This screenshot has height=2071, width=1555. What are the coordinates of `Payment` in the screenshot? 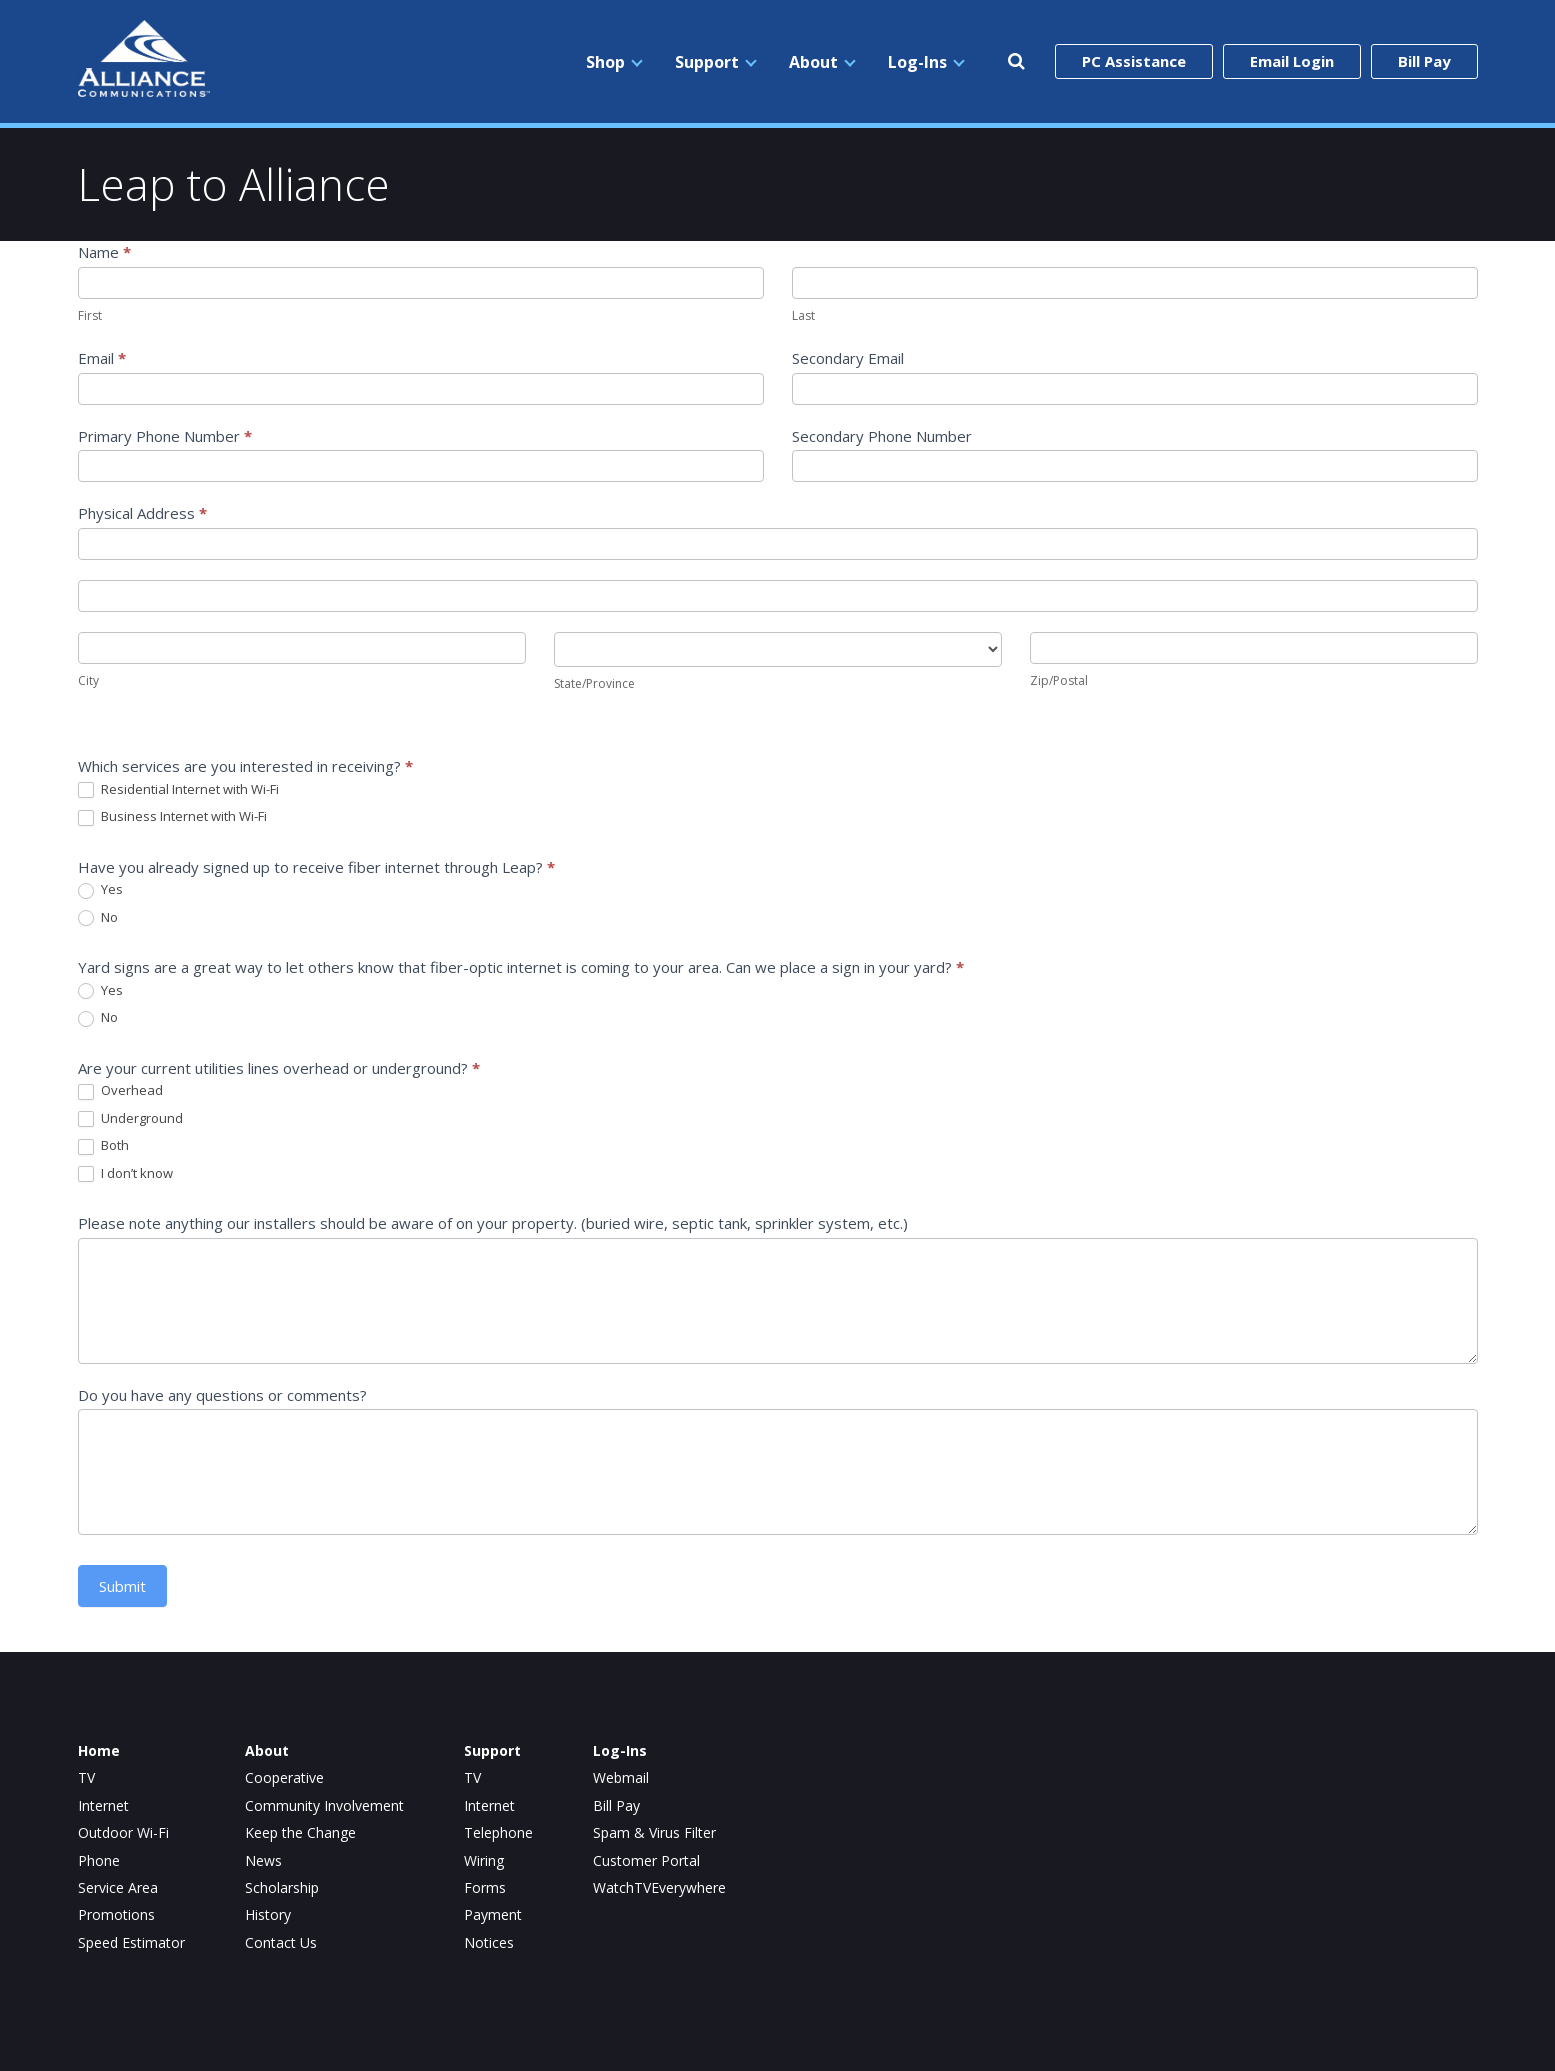 It's located at (493, 1915).